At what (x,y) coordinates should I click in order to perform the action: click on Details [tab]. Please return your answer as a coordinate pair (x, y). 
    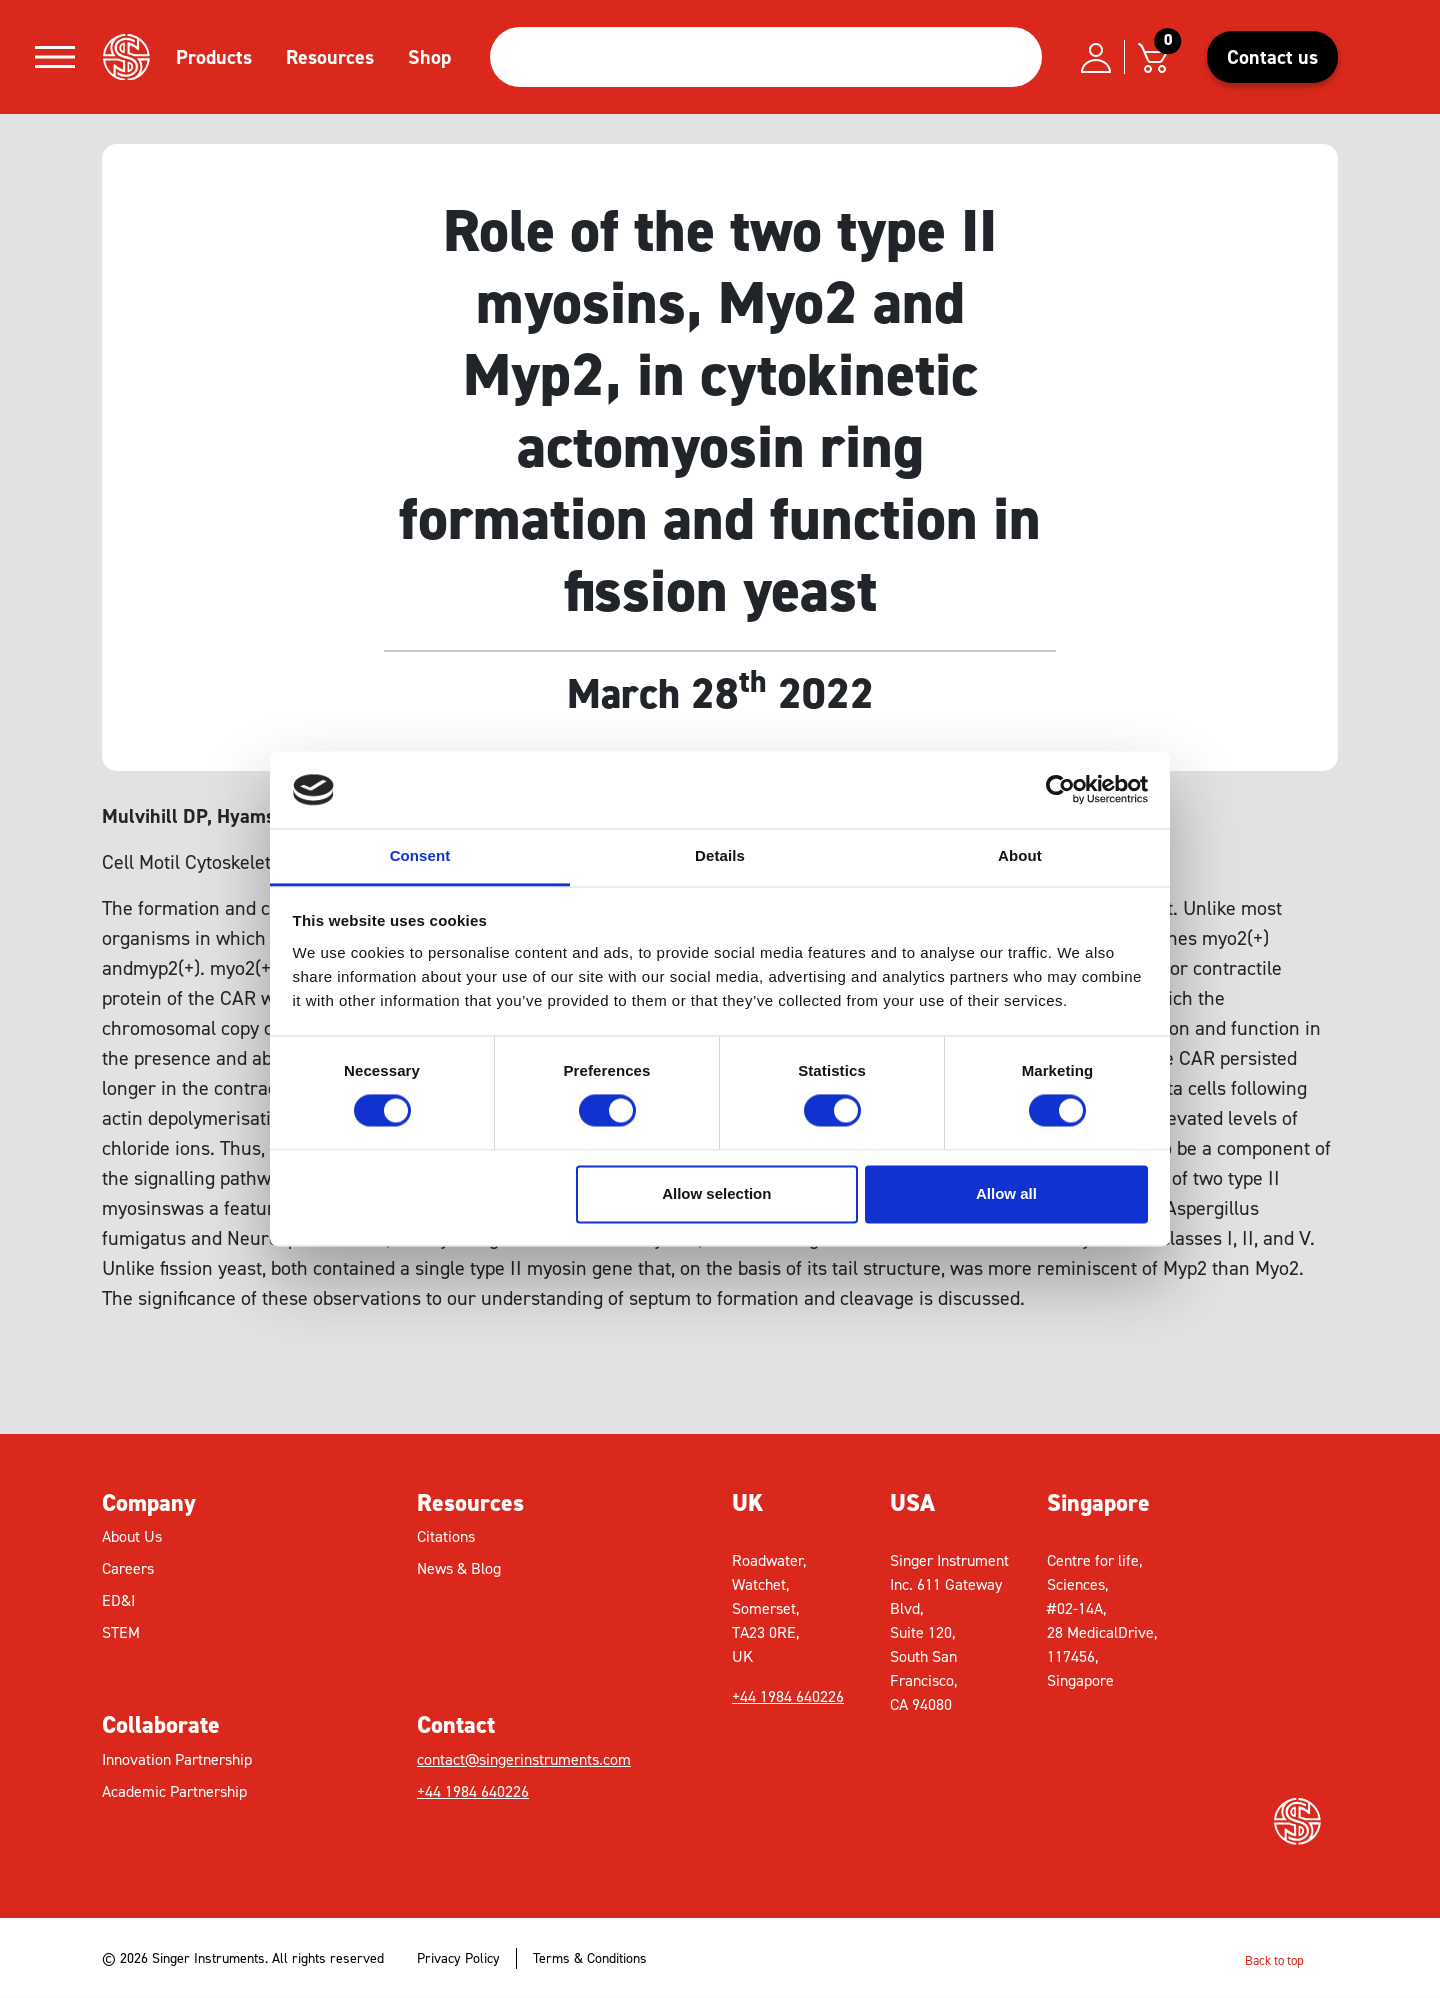
    Looking at the image, I should click on (720, 855).